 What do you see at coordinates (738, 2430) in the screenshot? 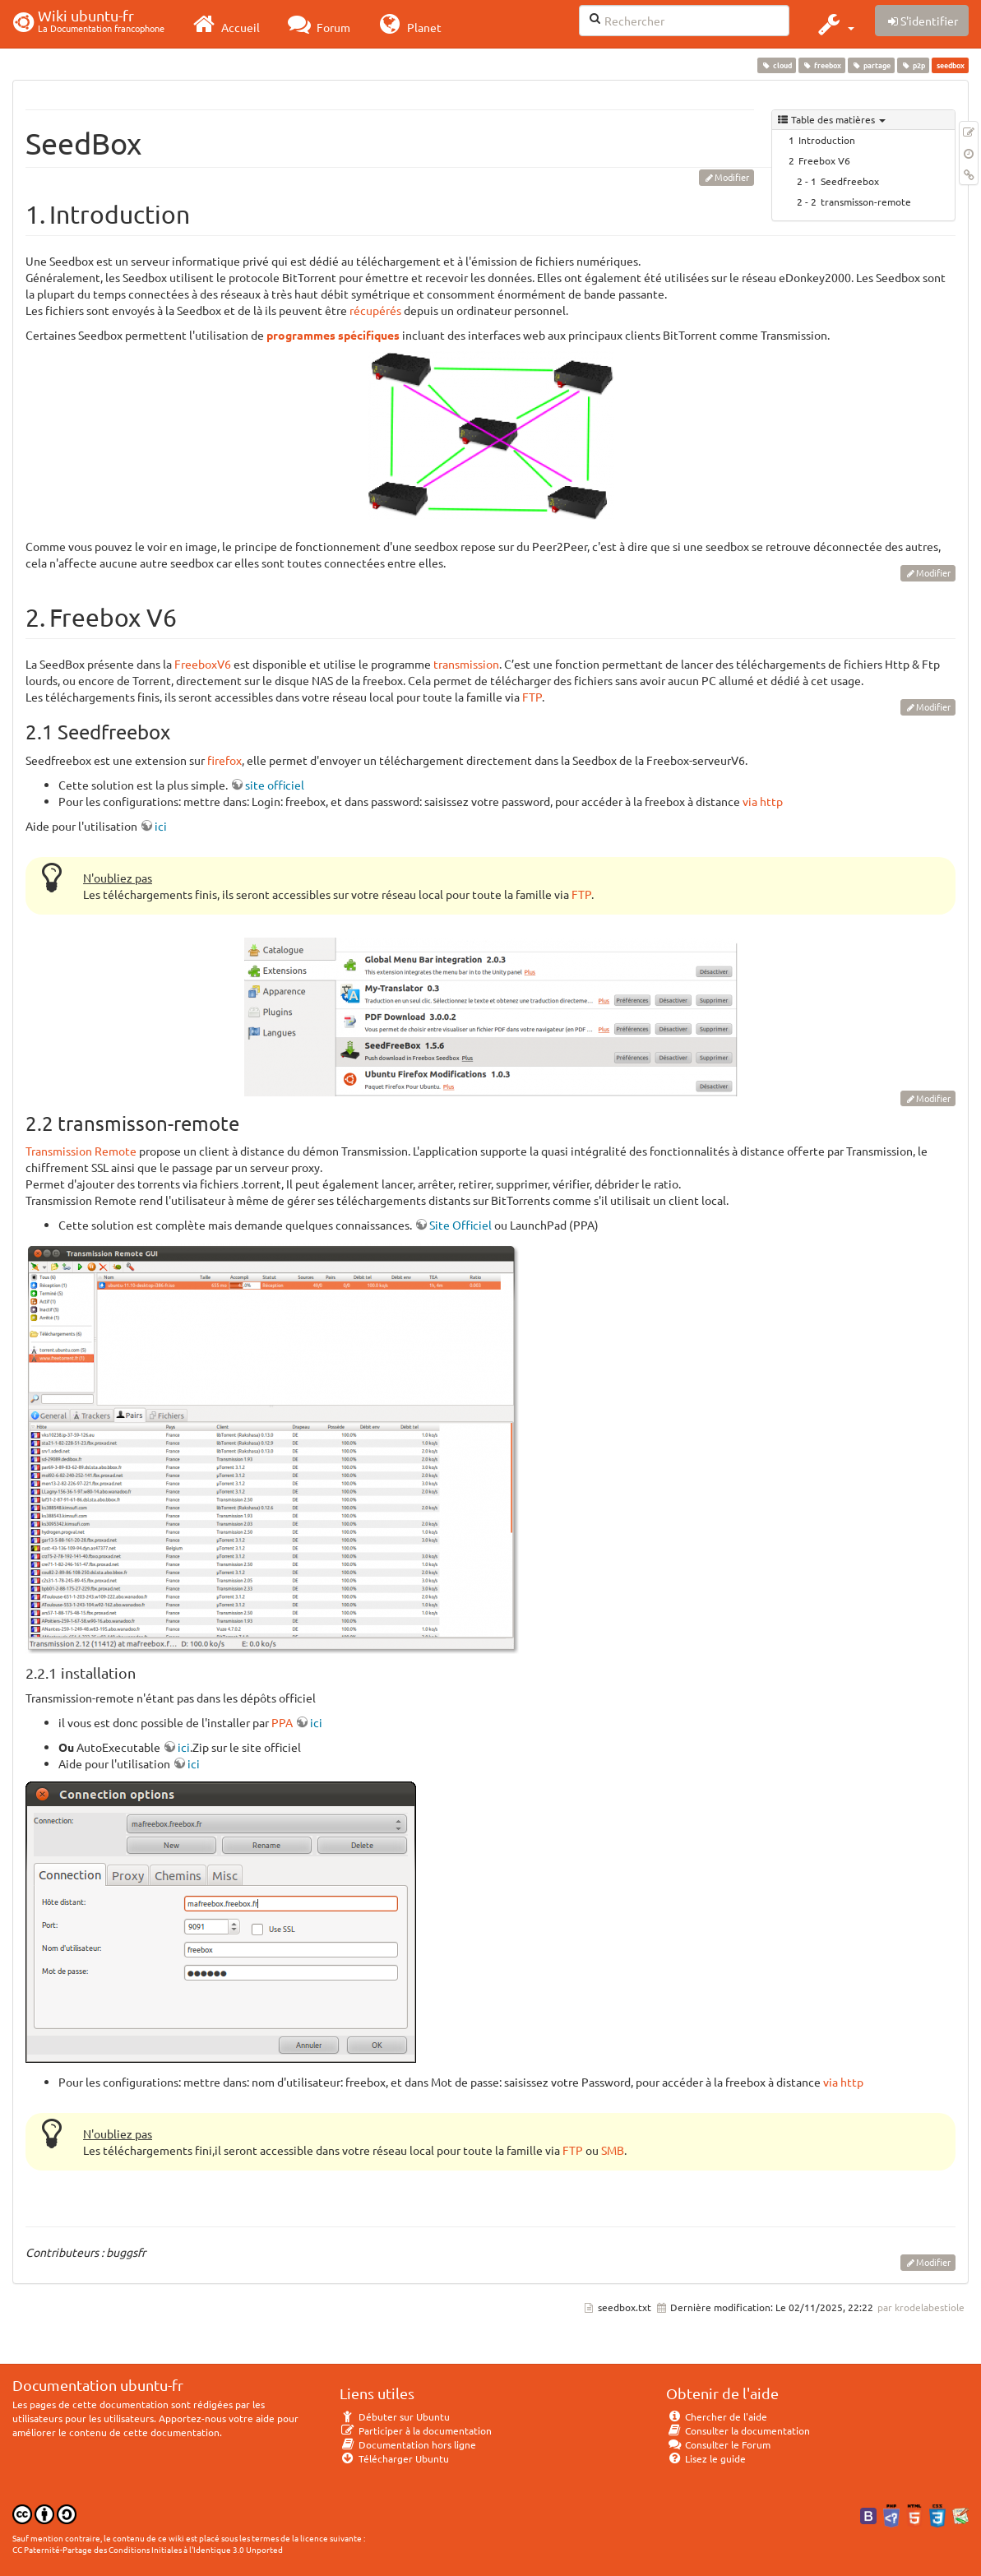
I see `Consulter la documentation` at bounding box center [738, 2430].